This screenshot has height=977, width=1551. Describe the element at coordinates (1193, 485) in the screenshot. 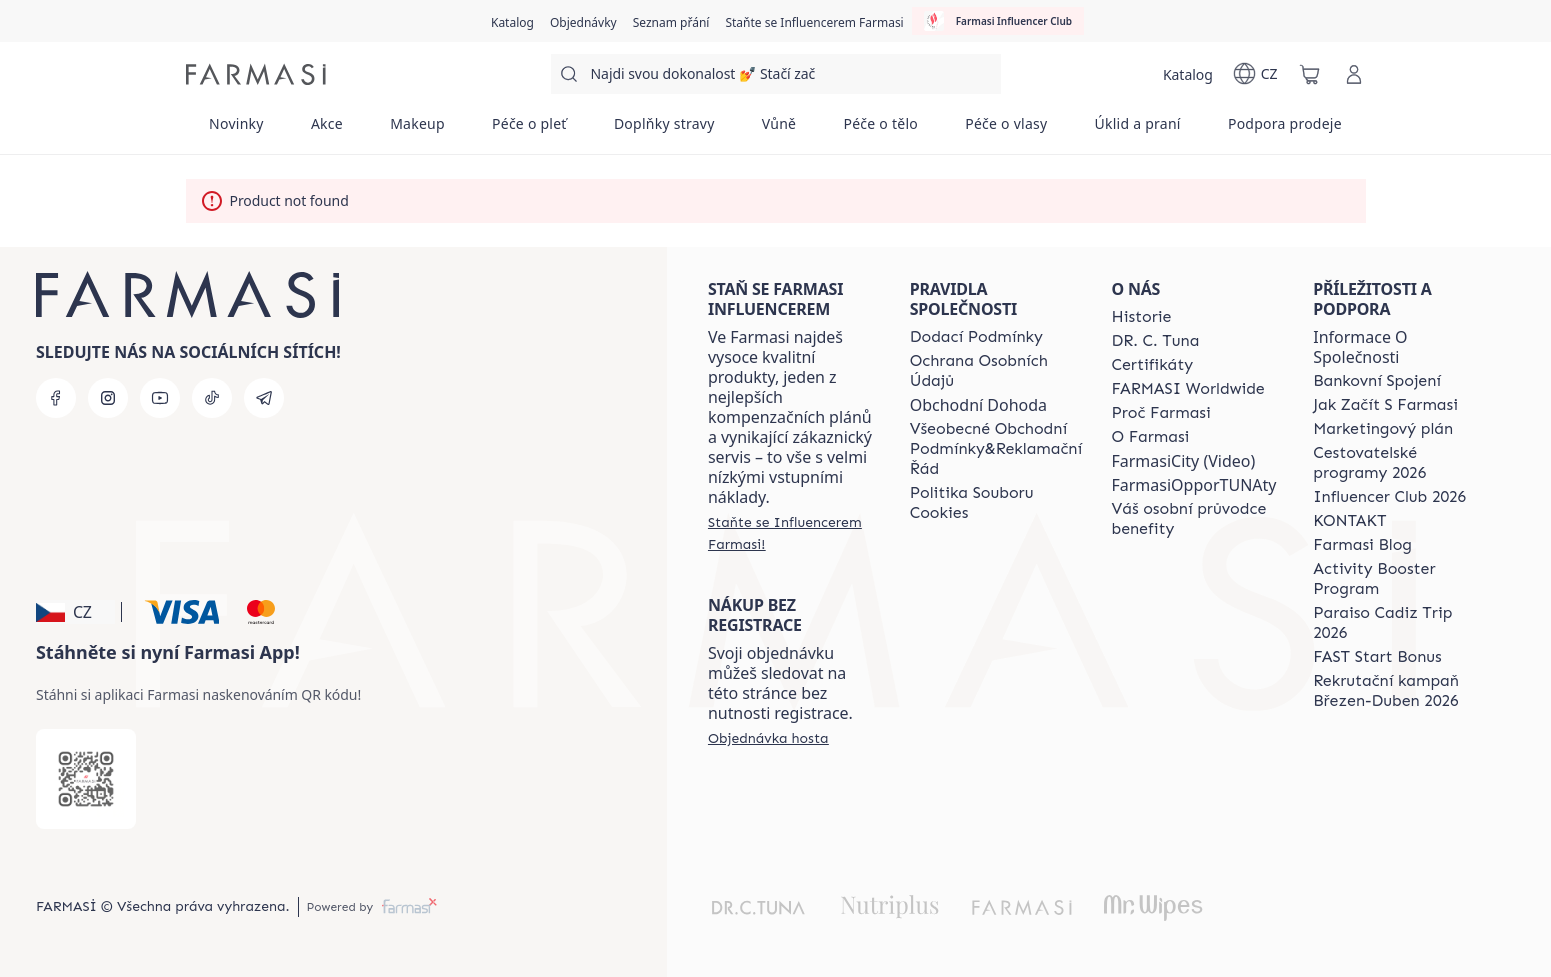

I see `FarmasiOpporTUNAty` at that location.